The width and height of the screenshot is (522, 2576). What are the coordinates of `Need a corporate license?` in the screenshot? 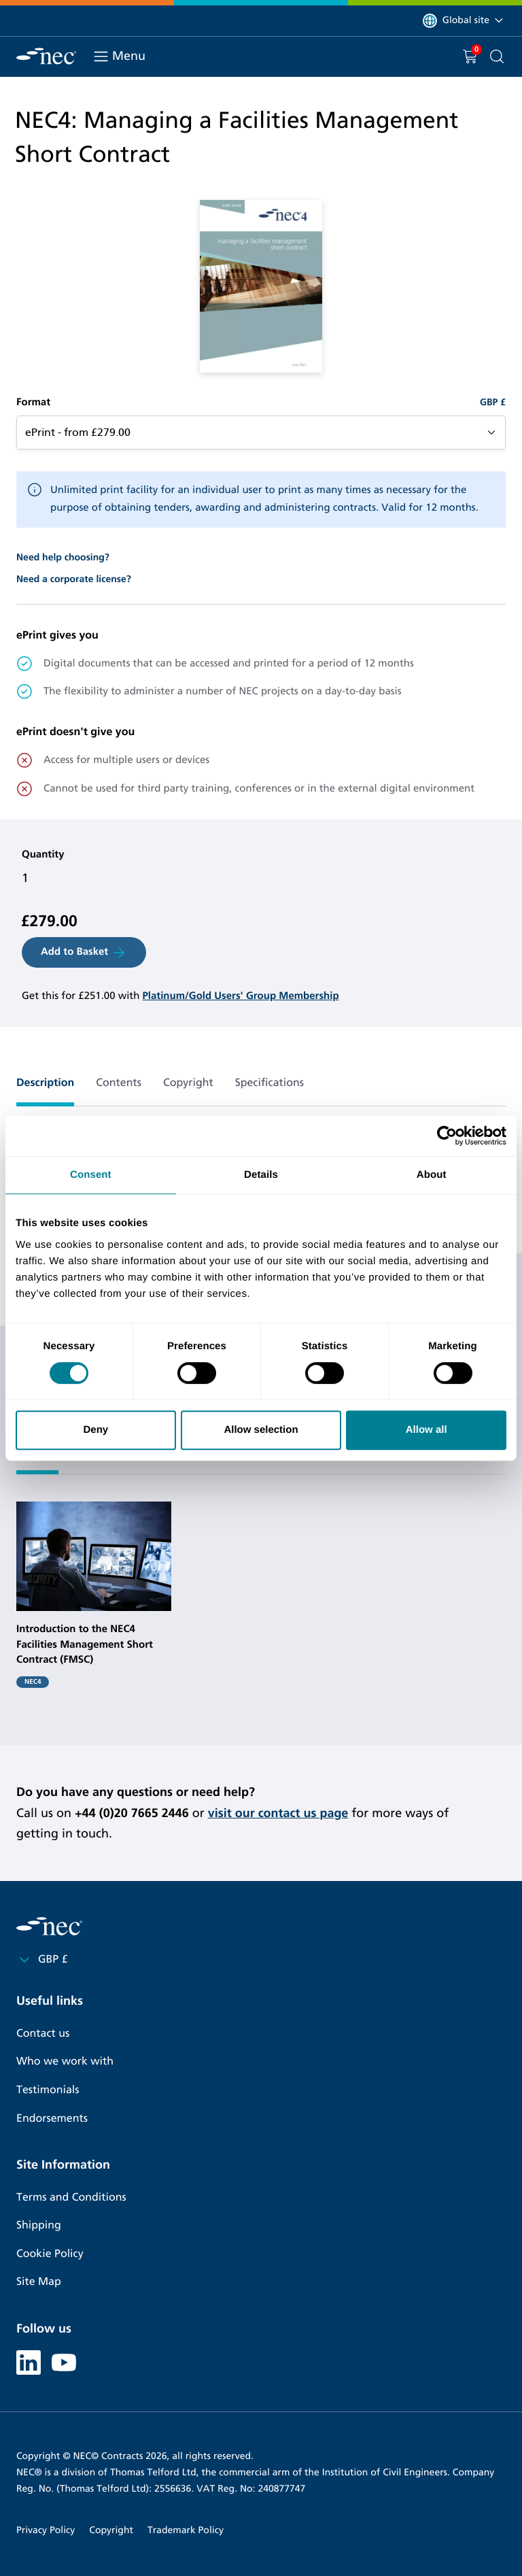 It's located at (73, 579).